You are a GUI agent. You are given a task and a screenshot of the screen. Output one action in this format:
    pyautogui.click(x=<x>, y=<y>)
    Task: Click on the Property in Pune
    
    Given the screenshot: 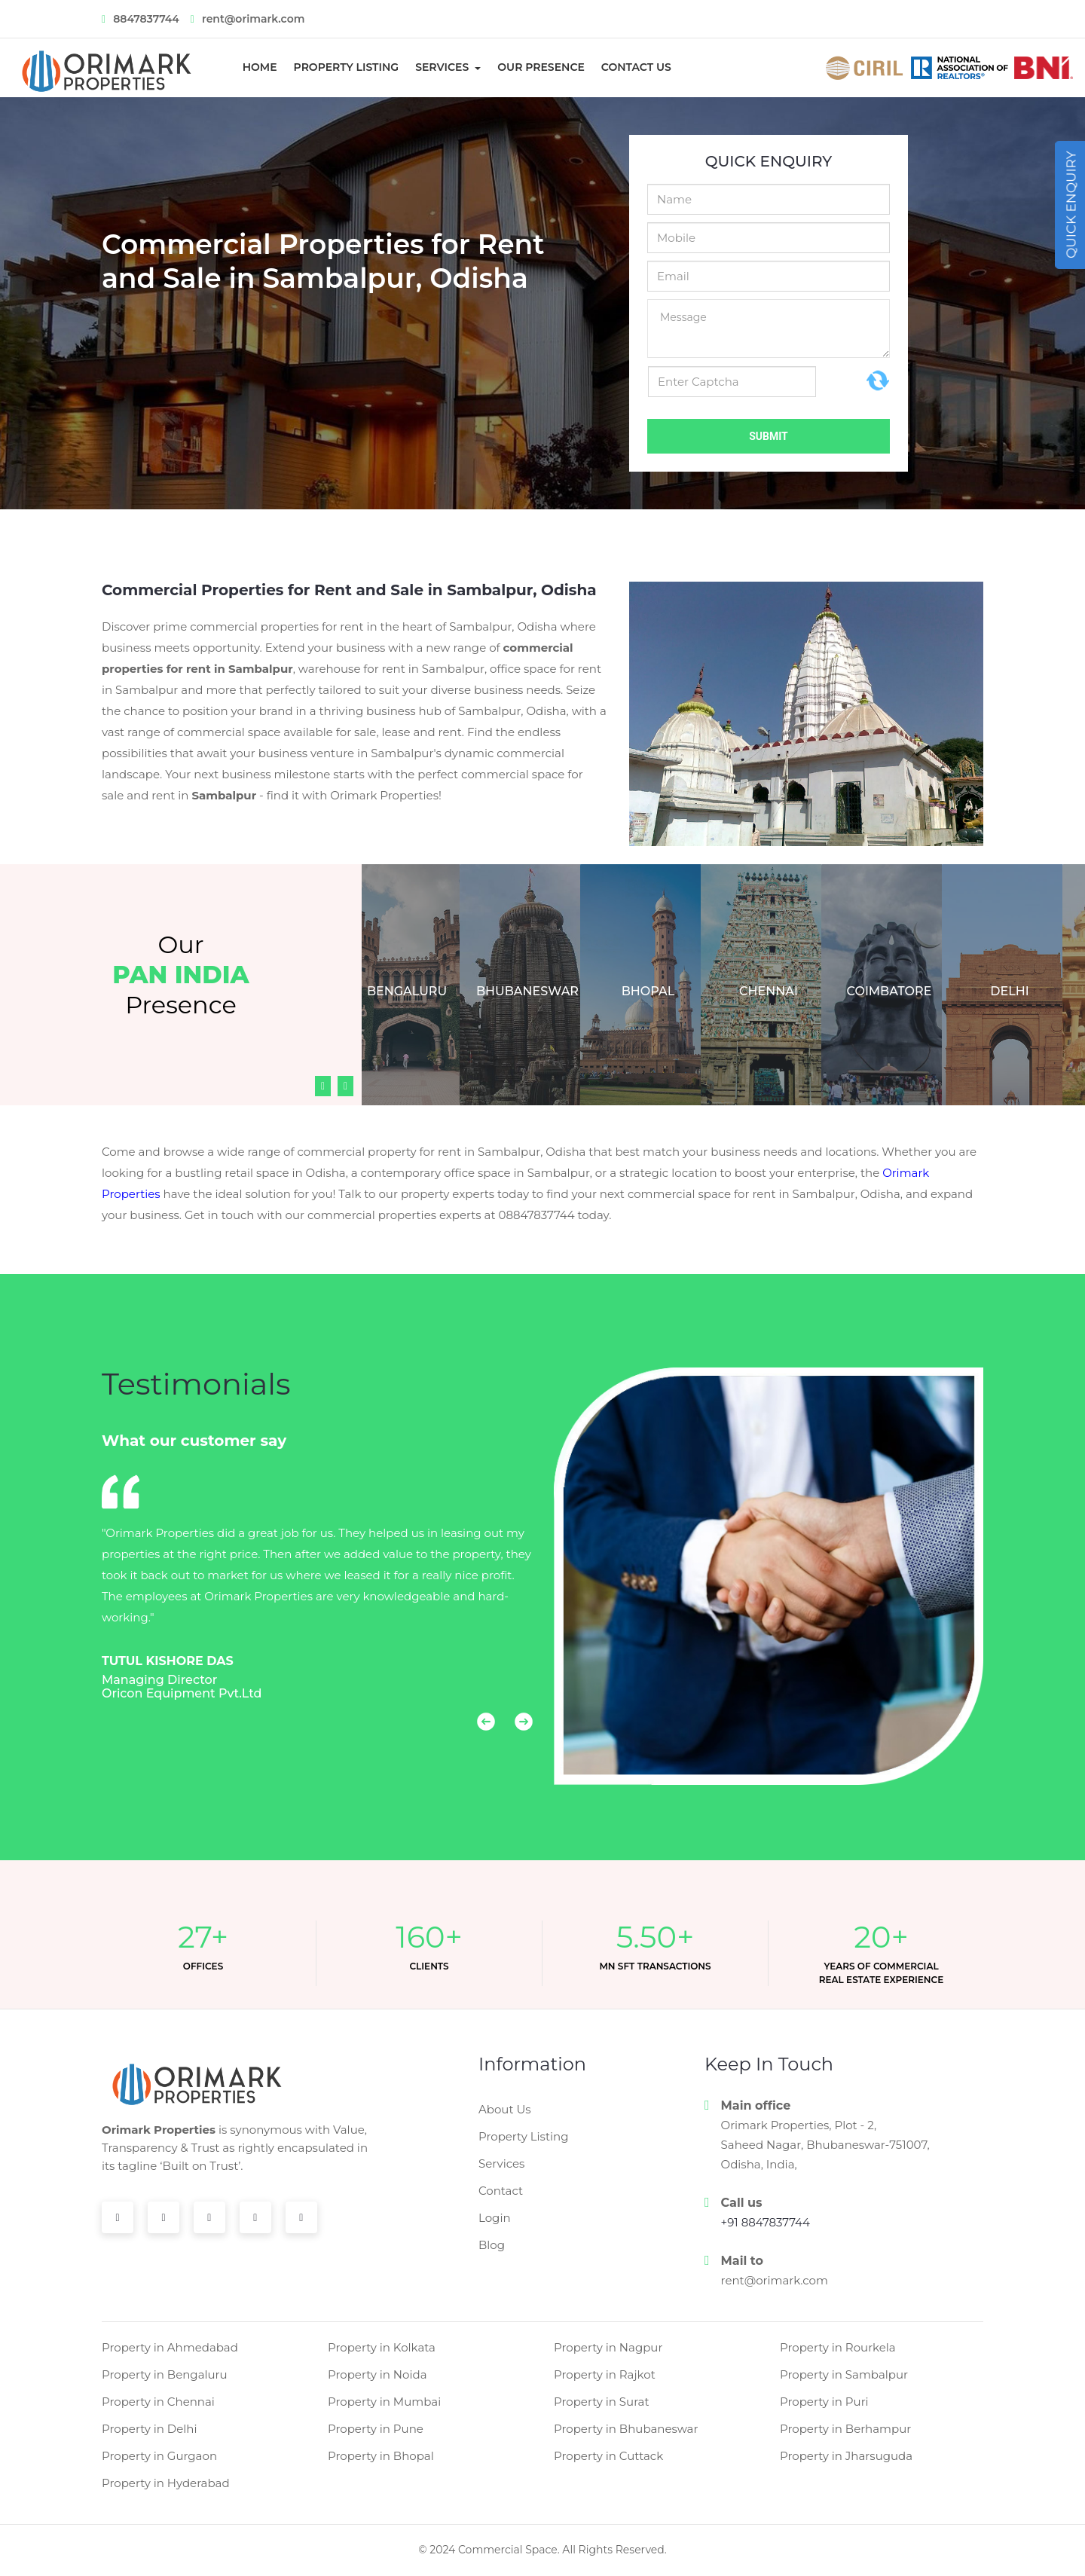 What is the action you would take?
    pyautogui.click(x=375, y=2429)
    